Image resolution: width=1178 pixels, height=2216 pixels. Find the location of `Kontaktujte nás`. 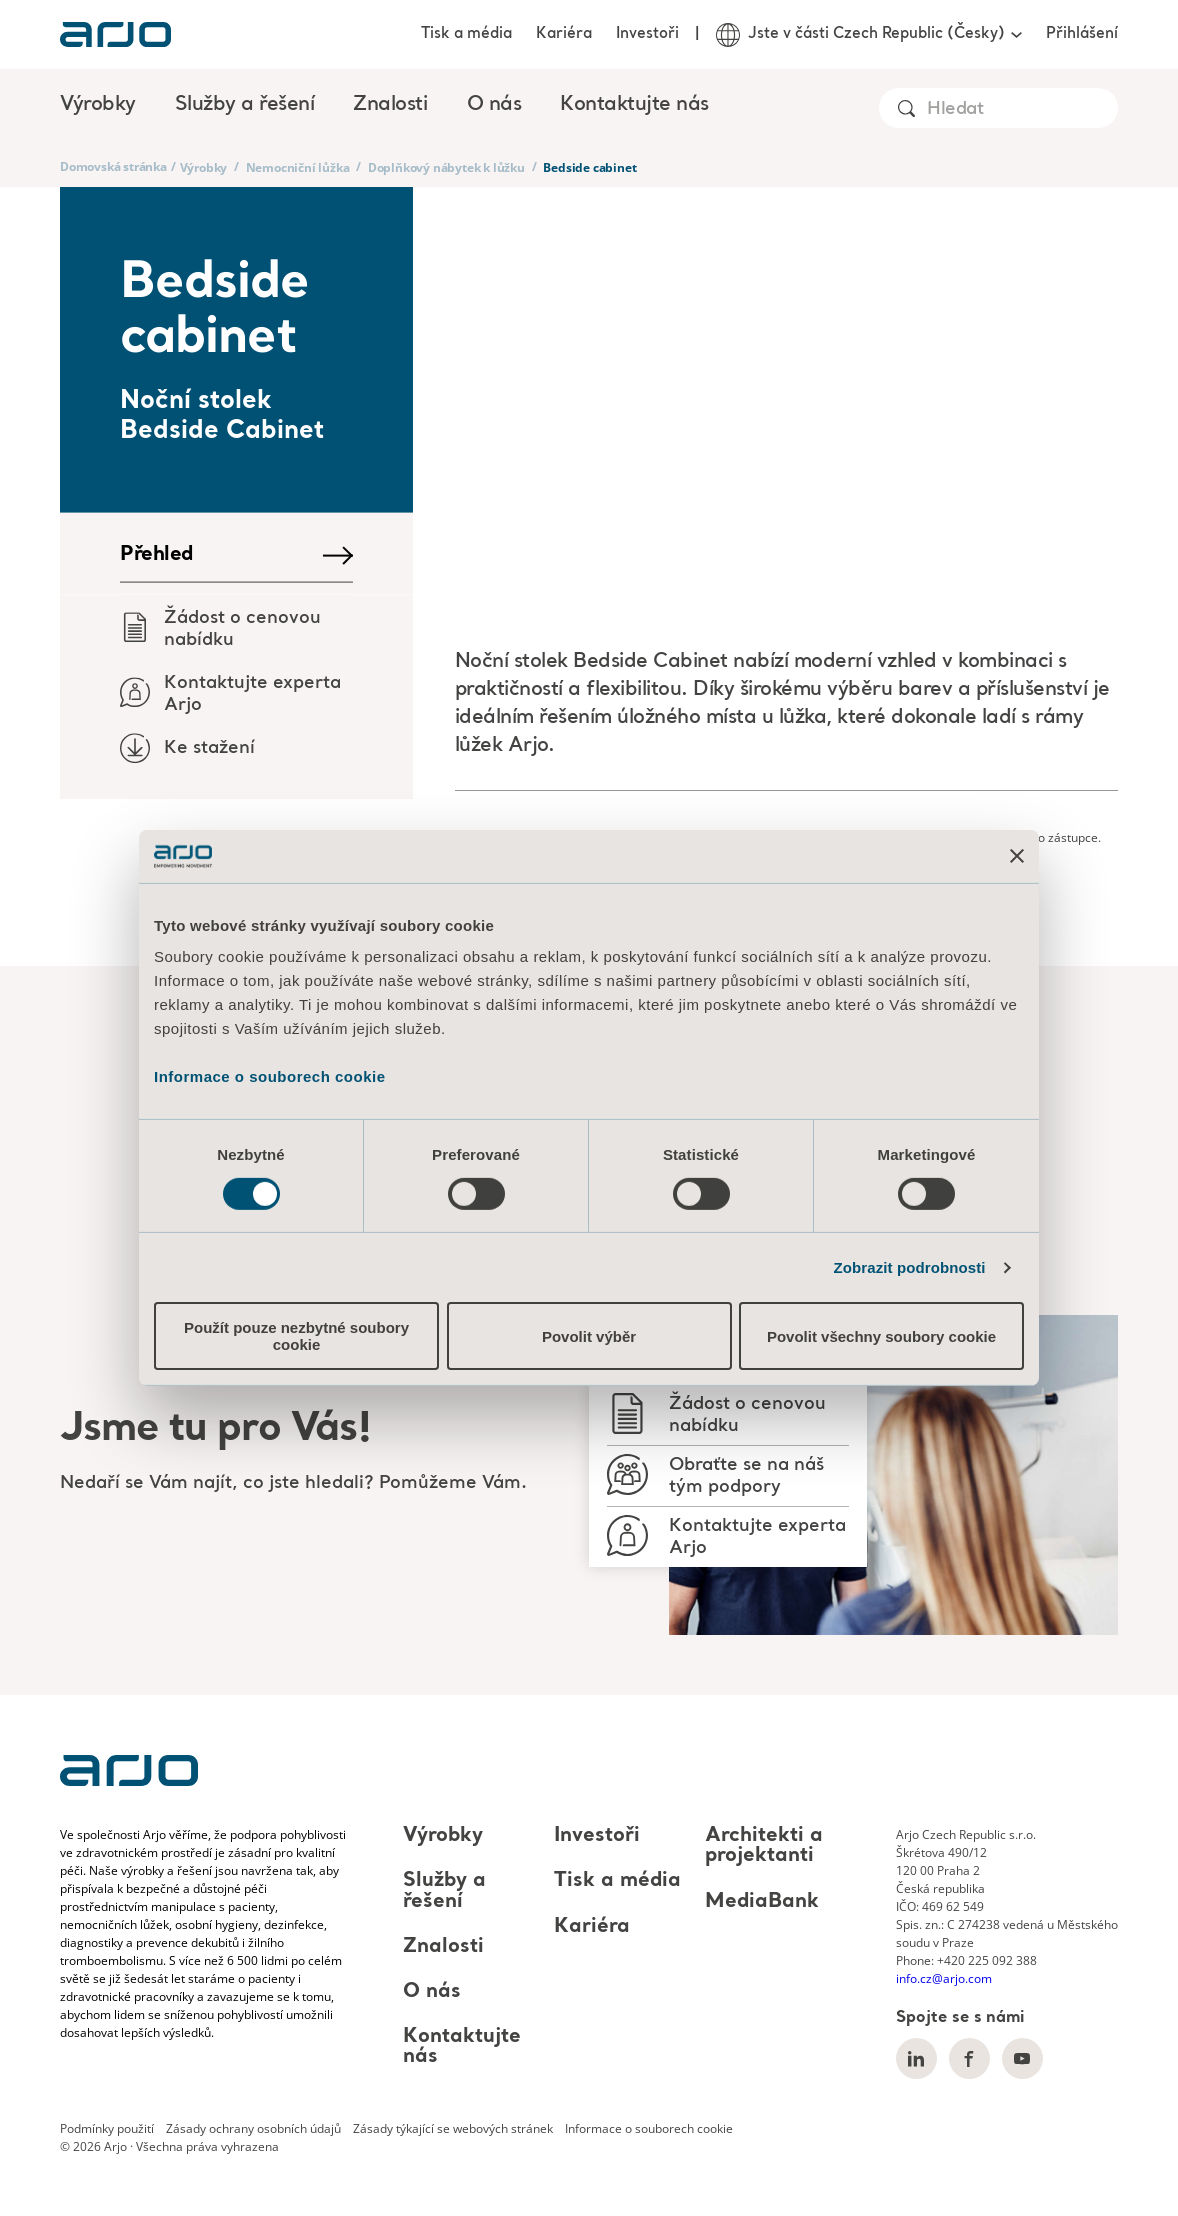

Kontaktujte nás is located at coordinates (634, 105).